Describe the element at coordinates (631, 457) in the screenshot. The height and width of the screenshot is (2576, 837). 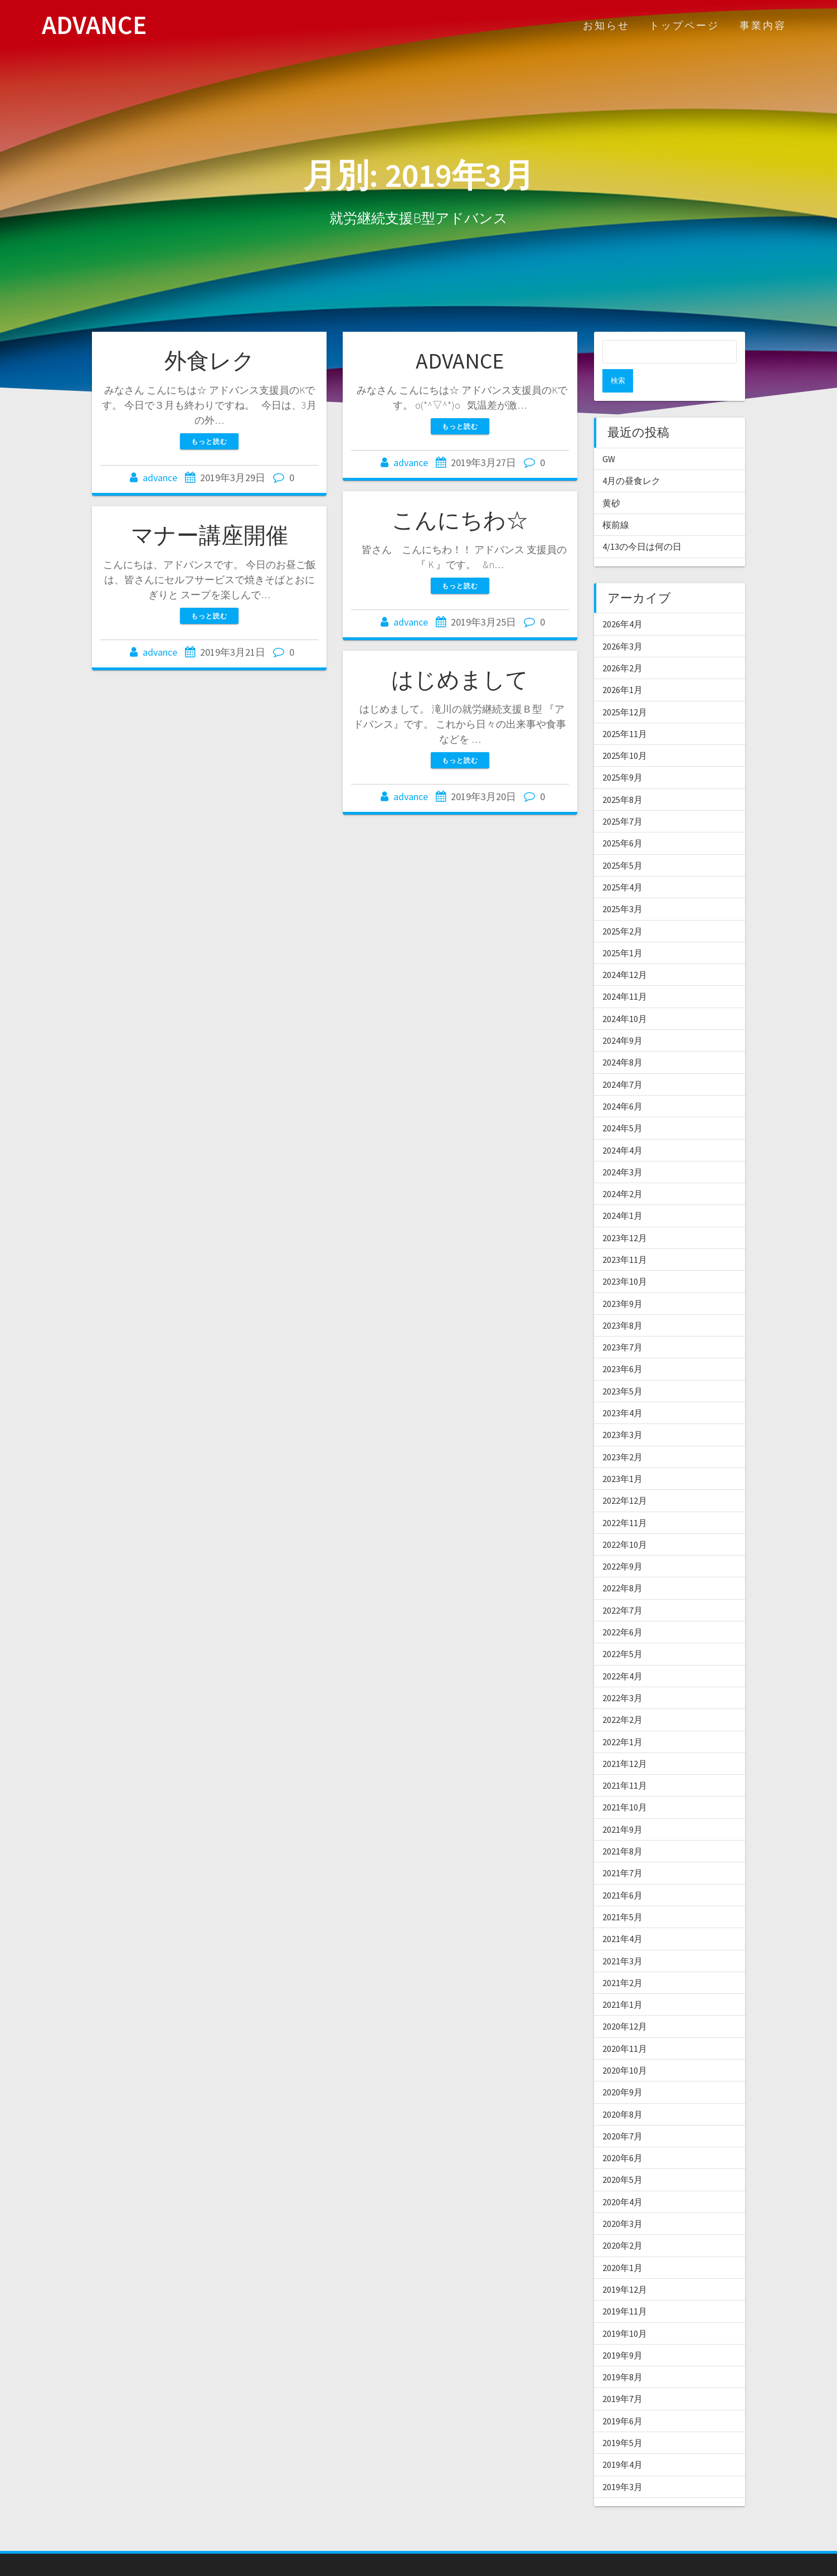
I see `4月の昼食レク` at that location.